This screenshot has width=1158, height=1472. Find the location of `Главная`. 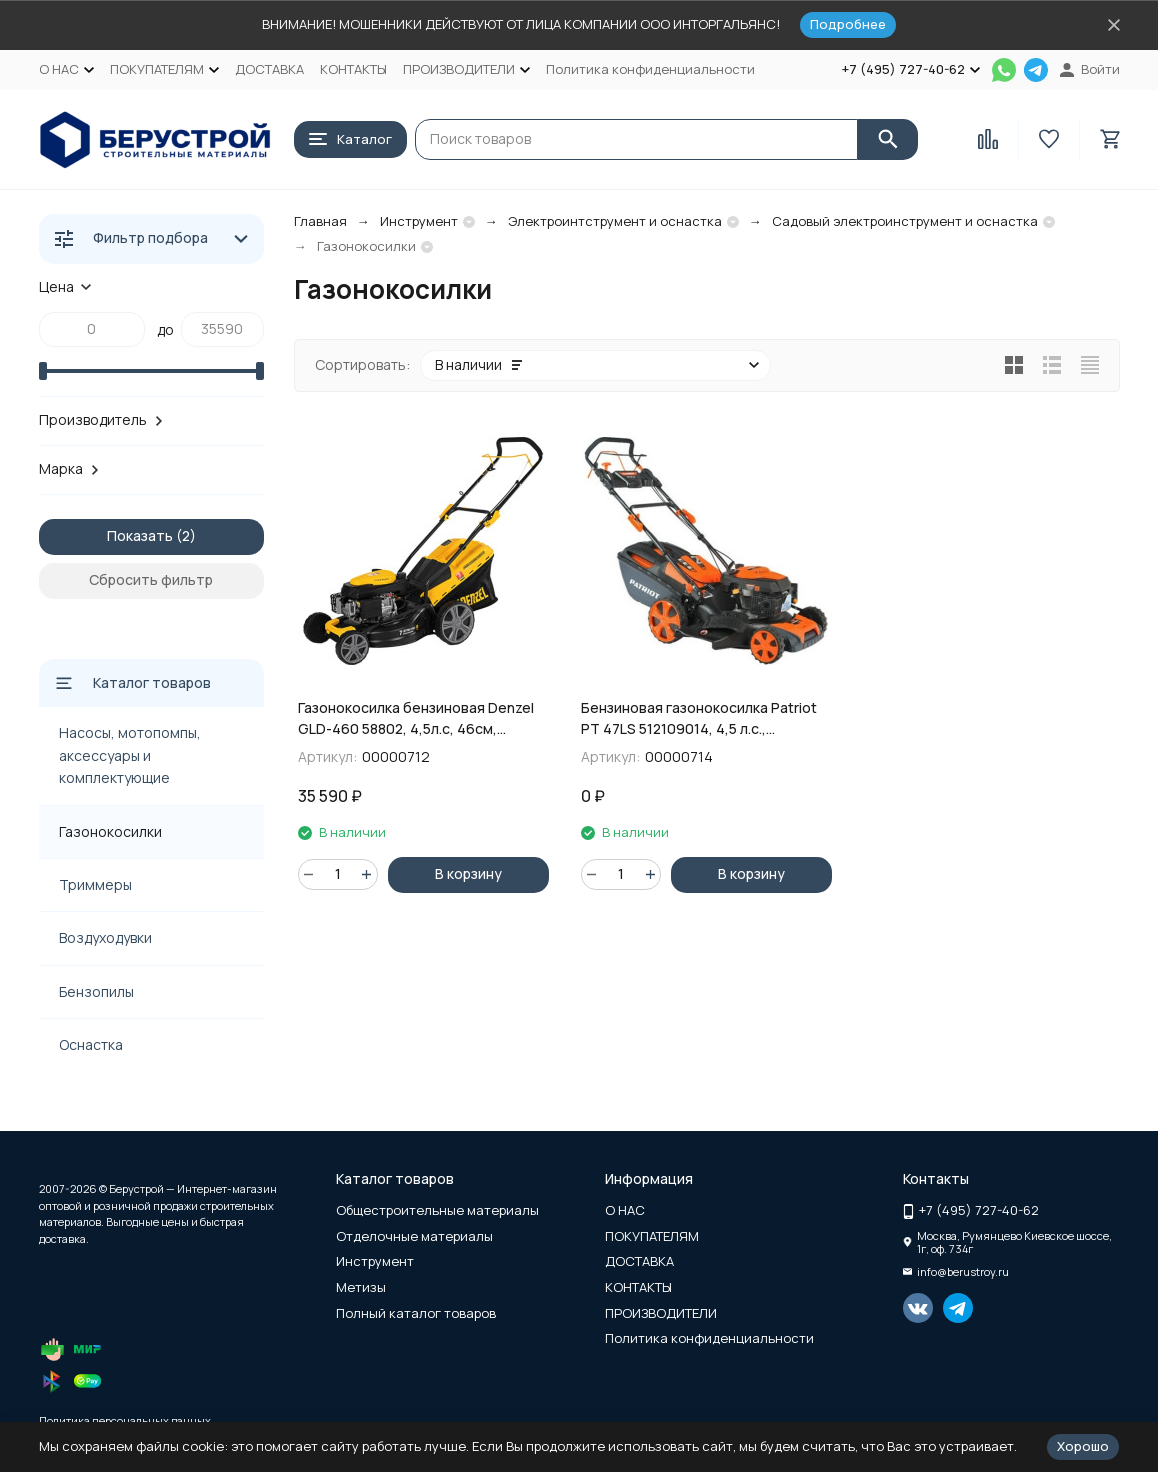

Главная is located at coordinates (320, 221).